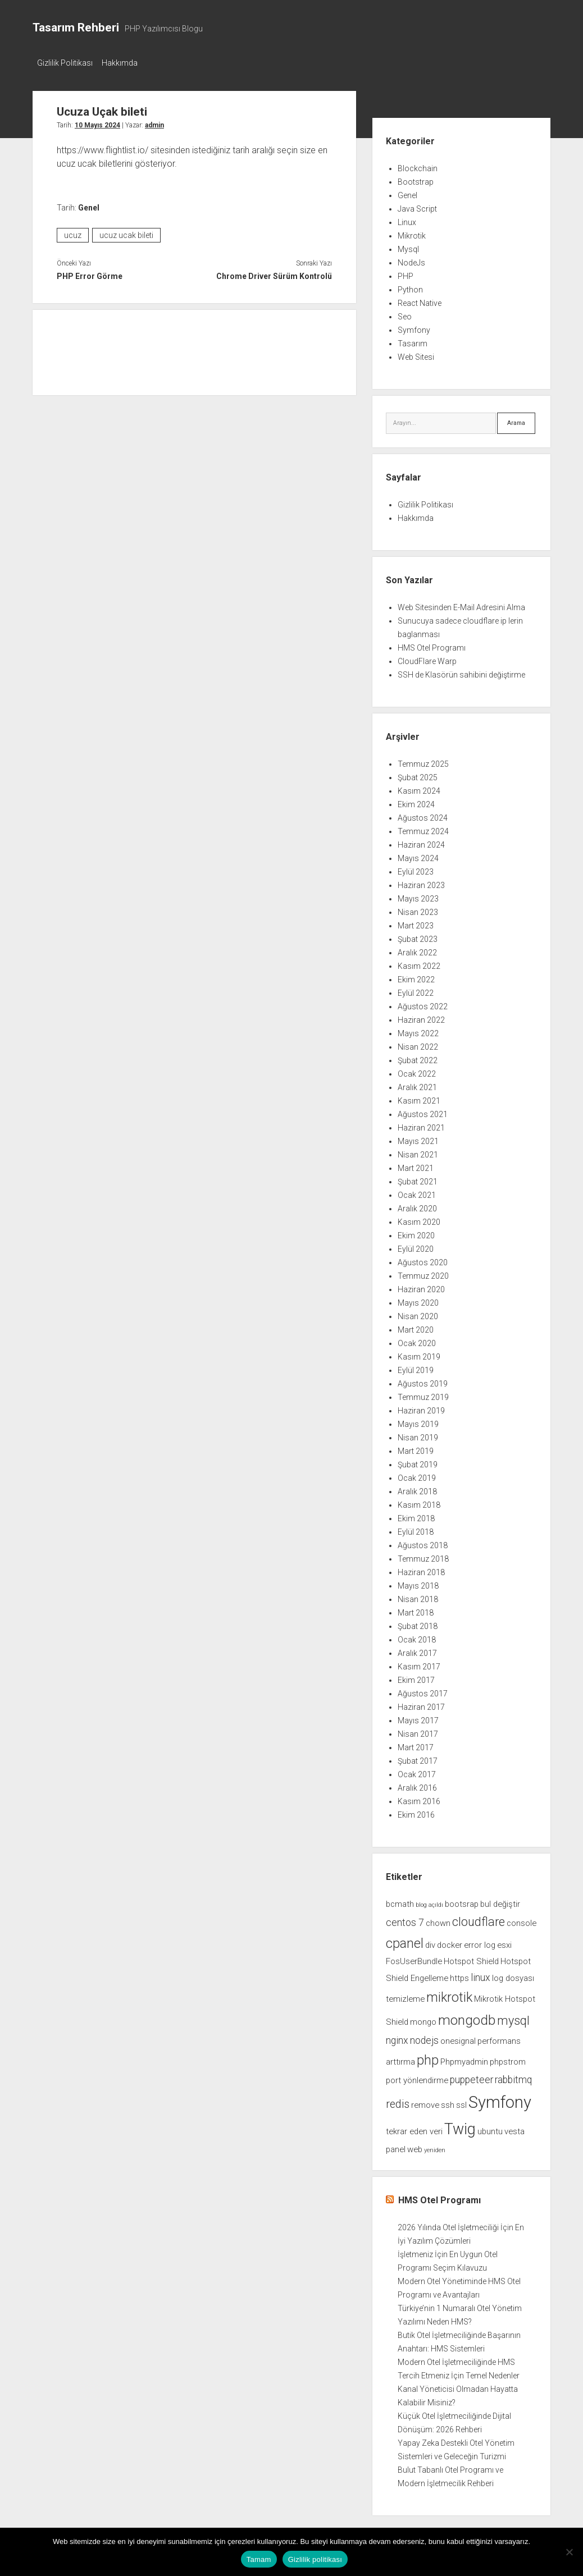 Image resolution: width=583 pixels, height=2576 pixels. Describe the element at coordinates (417, 1636) in the screenshot. I see `Ocak 2018` at that location.